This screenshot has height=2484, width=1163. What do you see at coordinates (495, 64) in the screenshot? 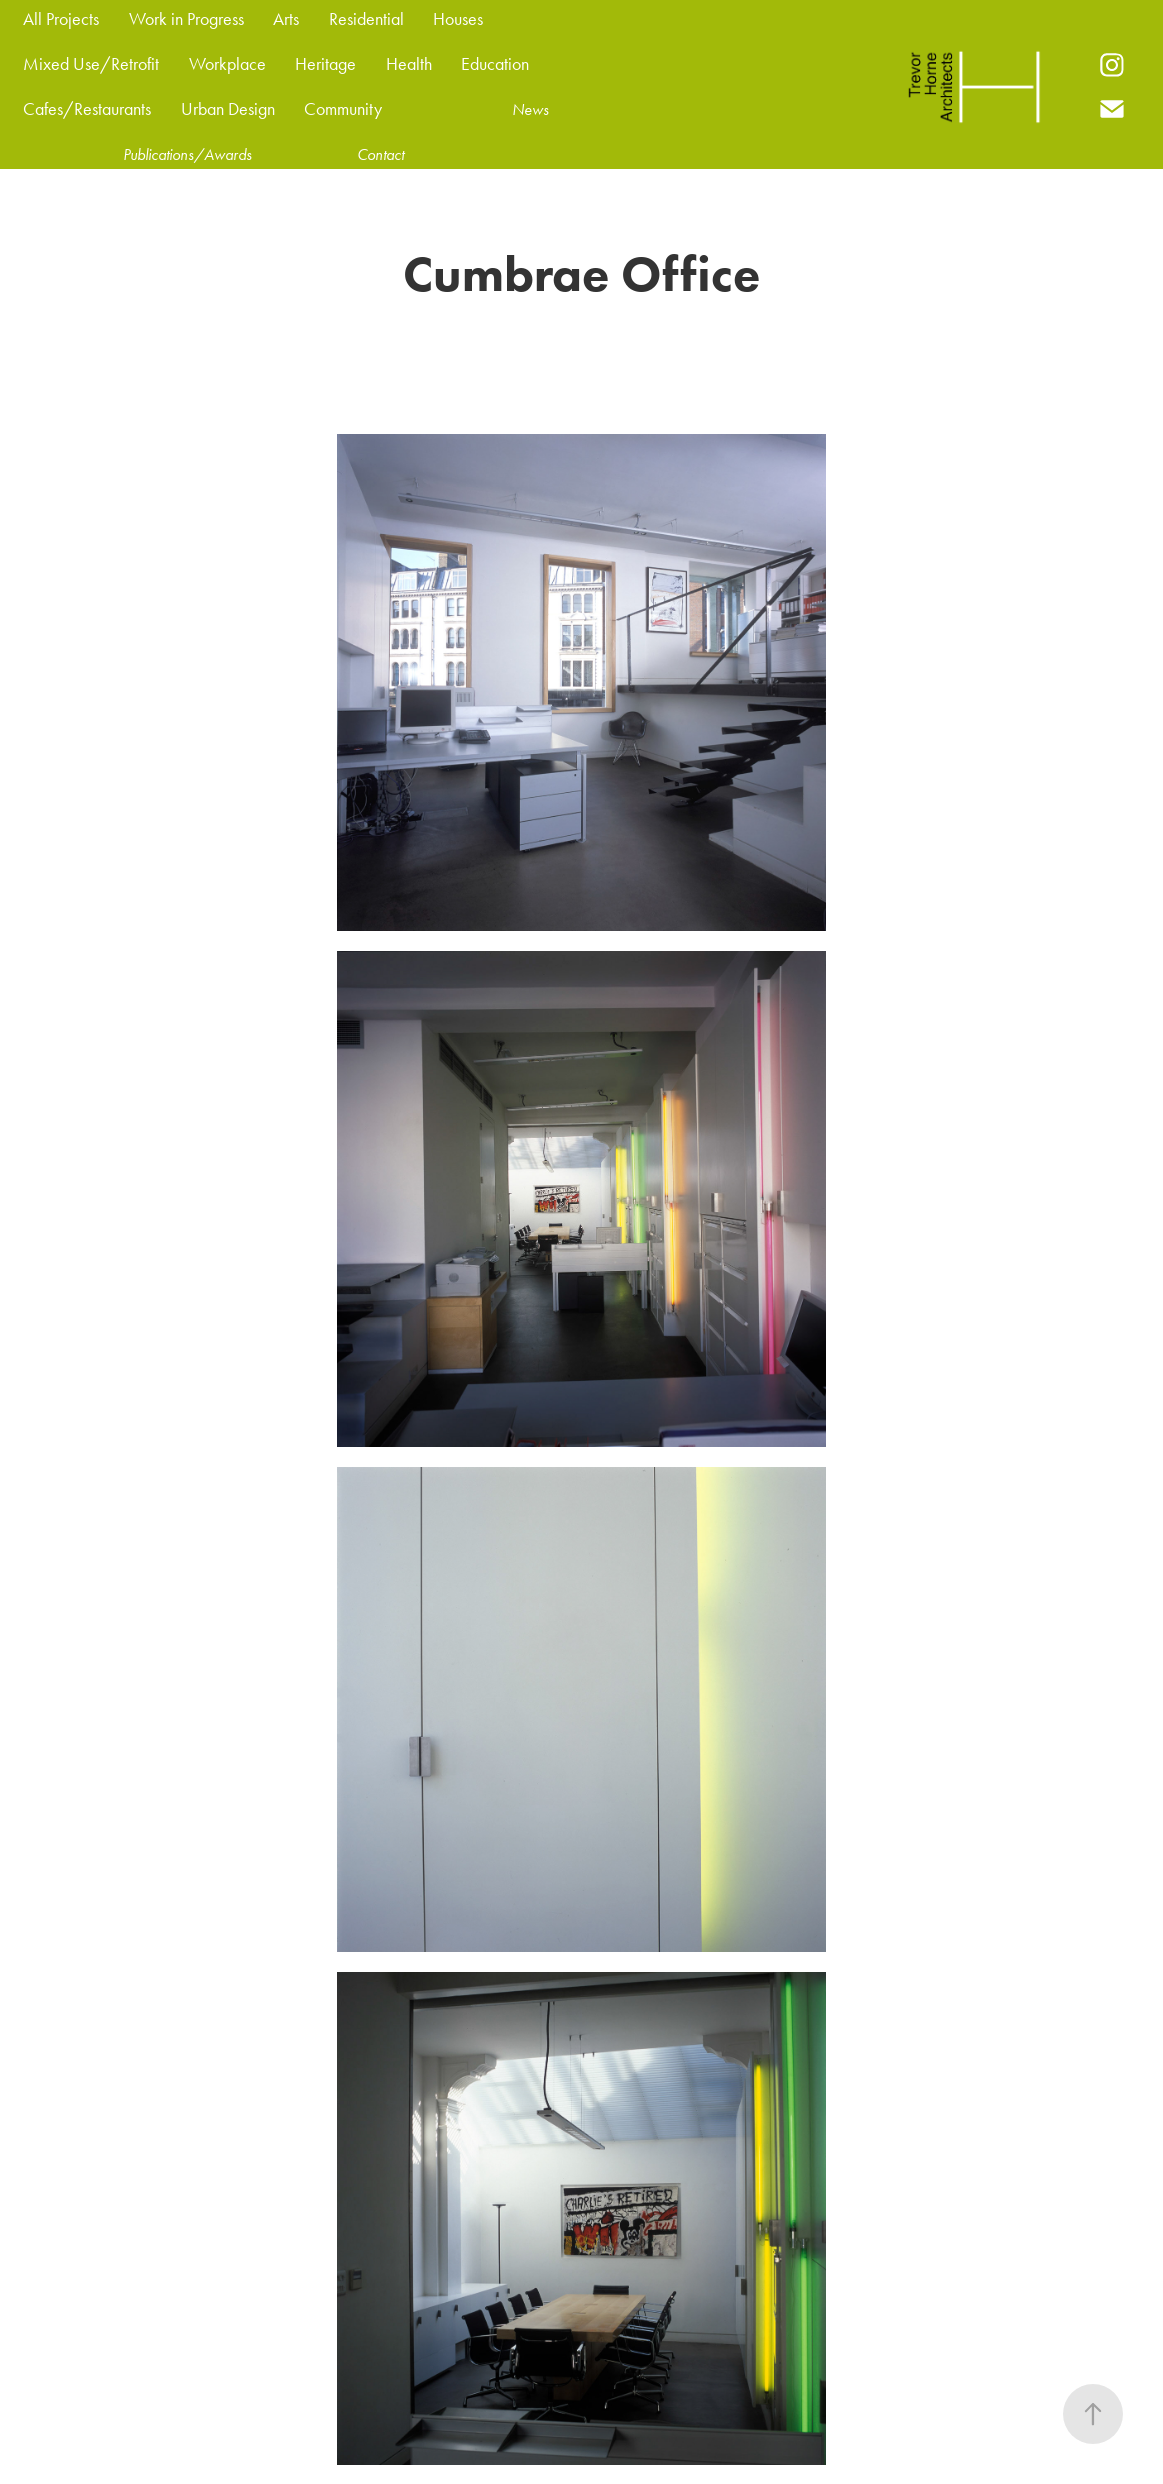
I see `Education` at bounding box center [495, 64].